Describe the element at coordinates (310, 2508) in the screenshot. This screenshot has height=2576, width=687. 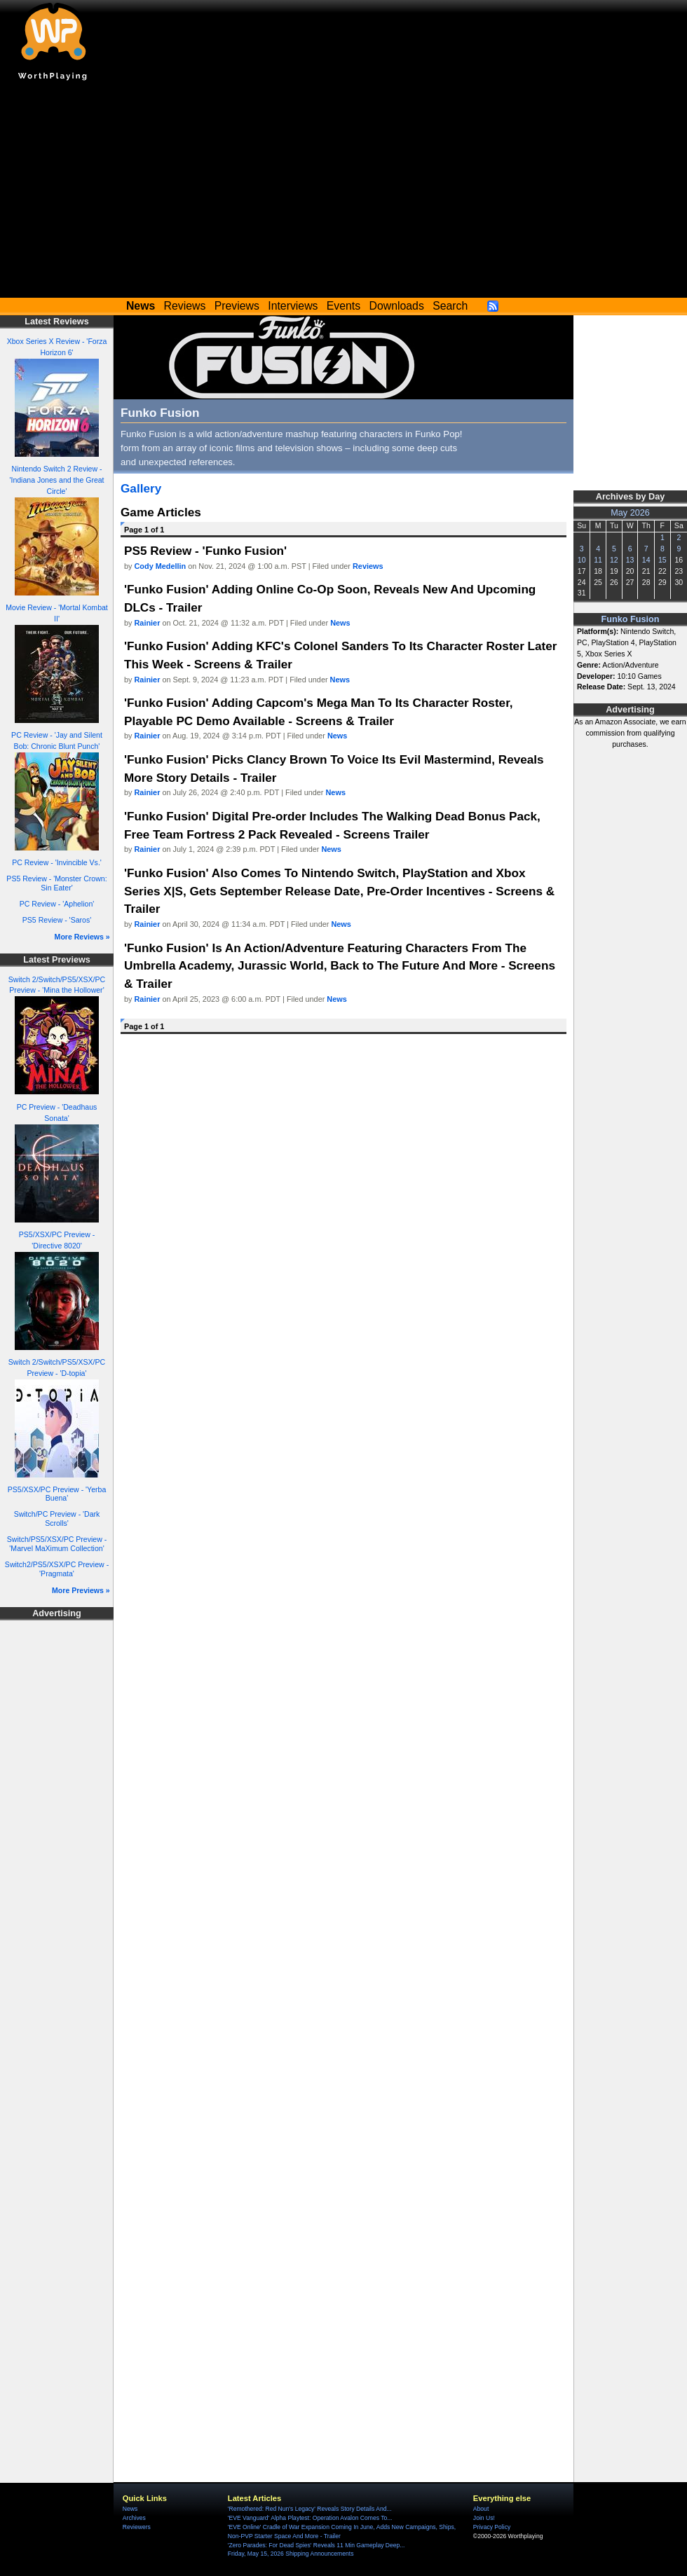
I see `'Remothered: Red Nun's Legacy' Reveals Story Details And...` at that location.